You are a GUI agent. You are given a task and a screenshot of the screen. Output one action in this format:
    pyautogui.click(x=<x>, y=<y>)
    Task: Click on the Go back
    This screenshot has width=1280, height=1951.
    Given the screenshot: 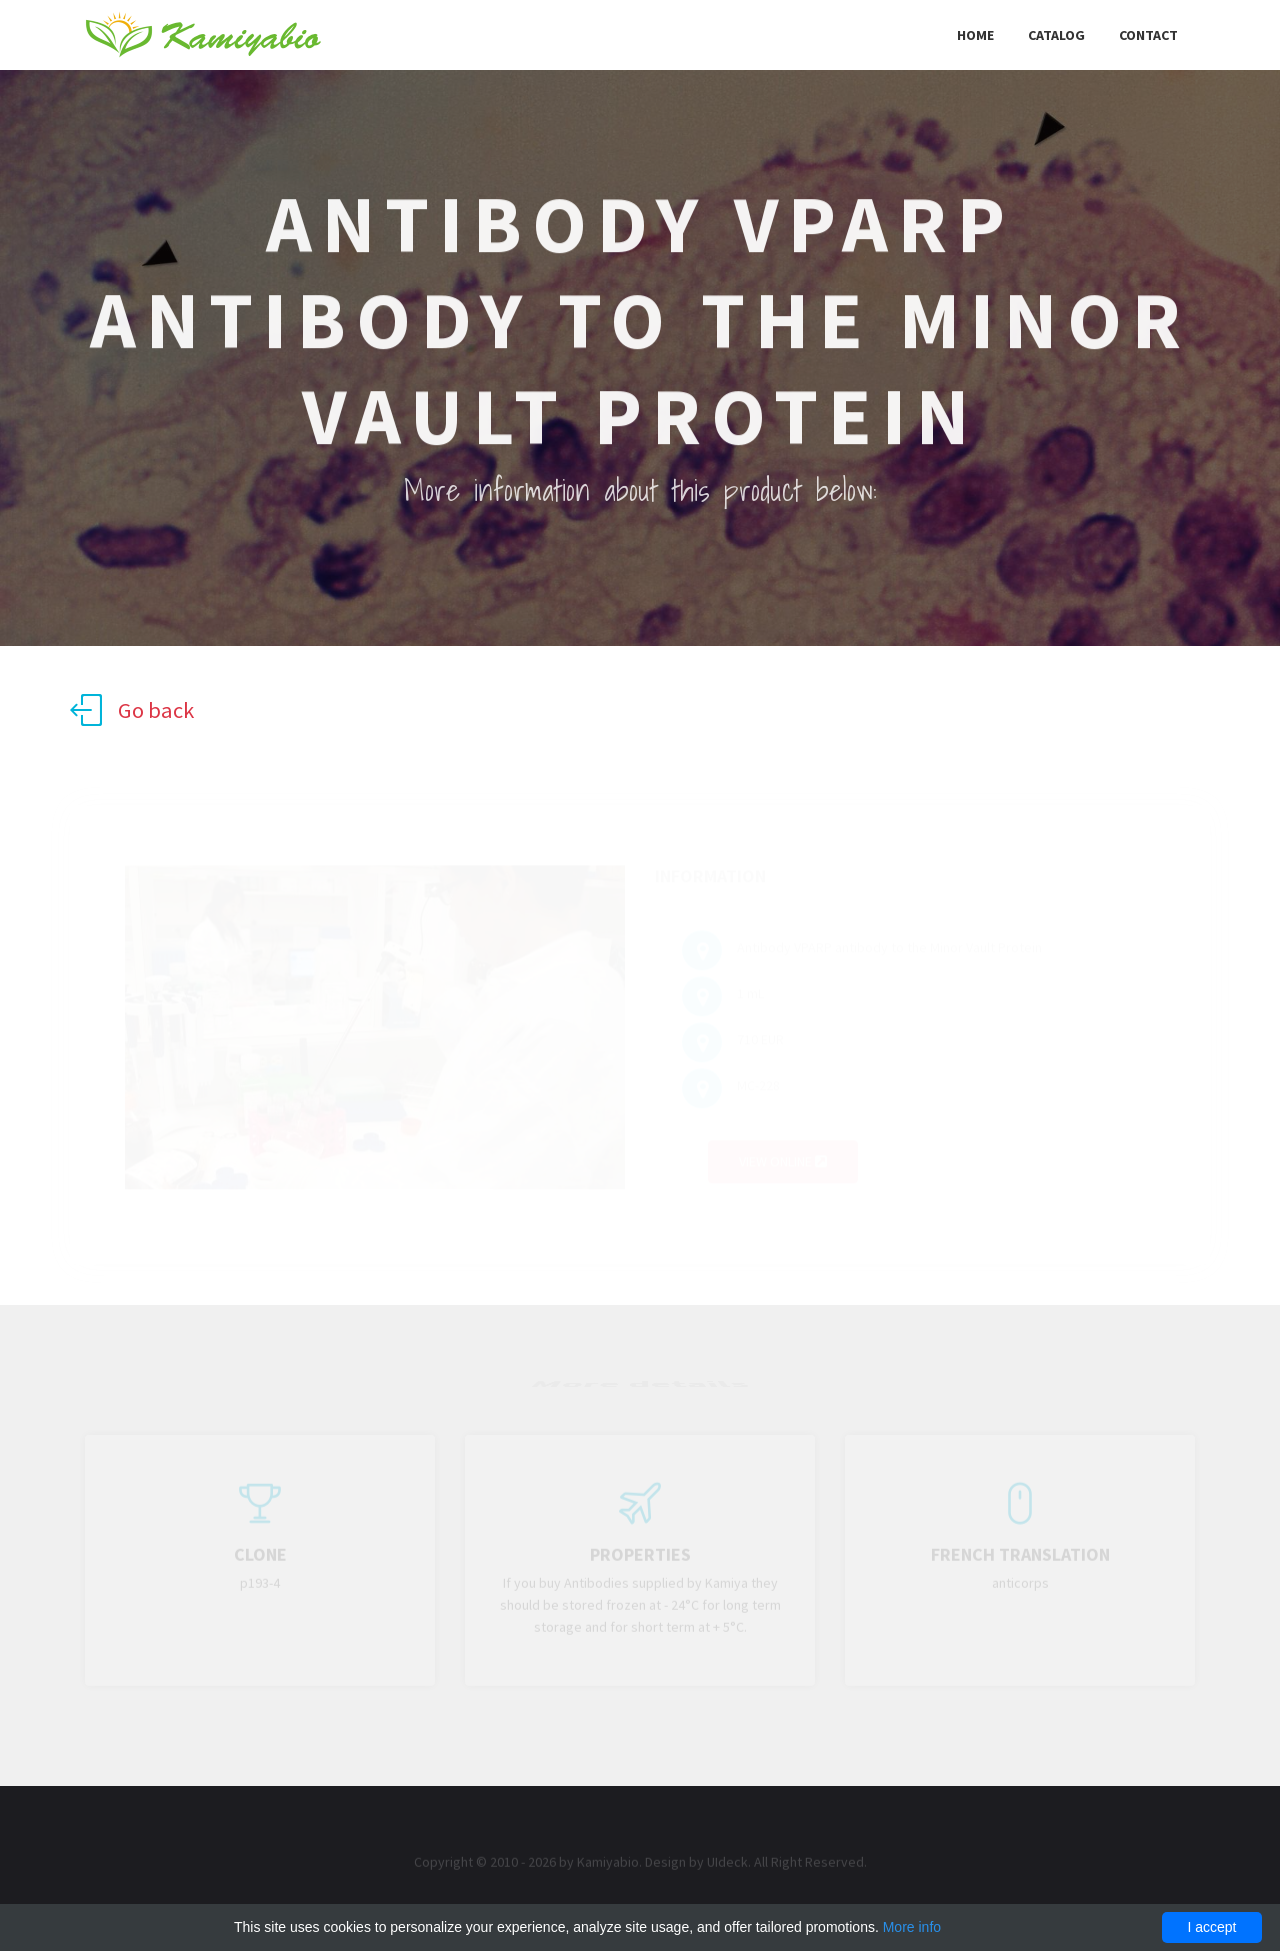 What is the action you would take?
    pyautogui.click(x=132, y=710)
    